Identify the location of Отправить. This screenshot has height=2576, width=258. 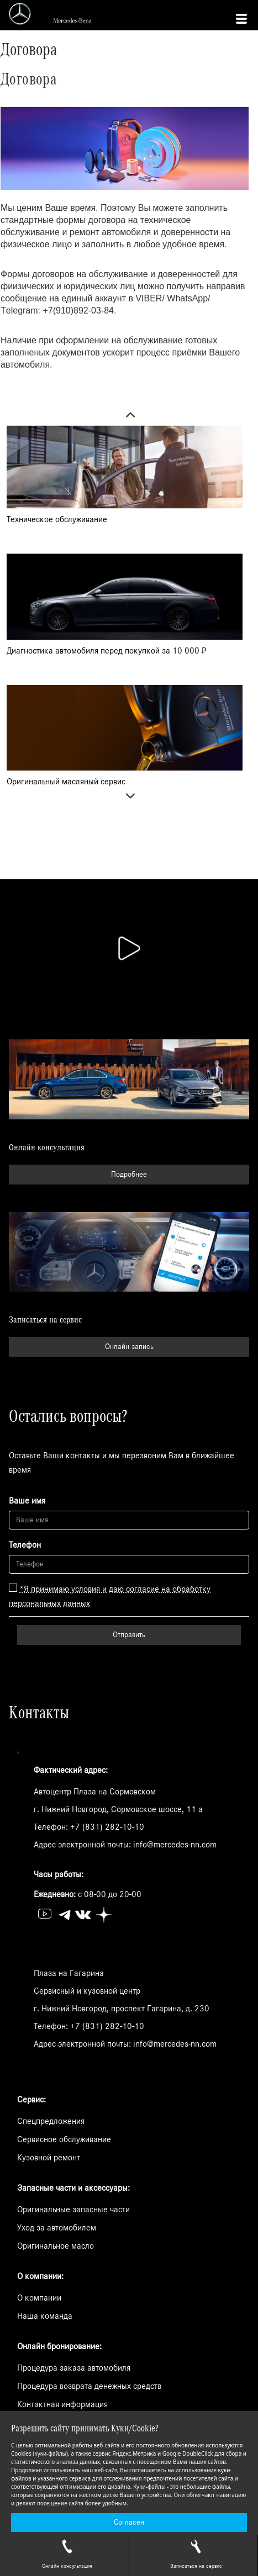
(129, 1635).